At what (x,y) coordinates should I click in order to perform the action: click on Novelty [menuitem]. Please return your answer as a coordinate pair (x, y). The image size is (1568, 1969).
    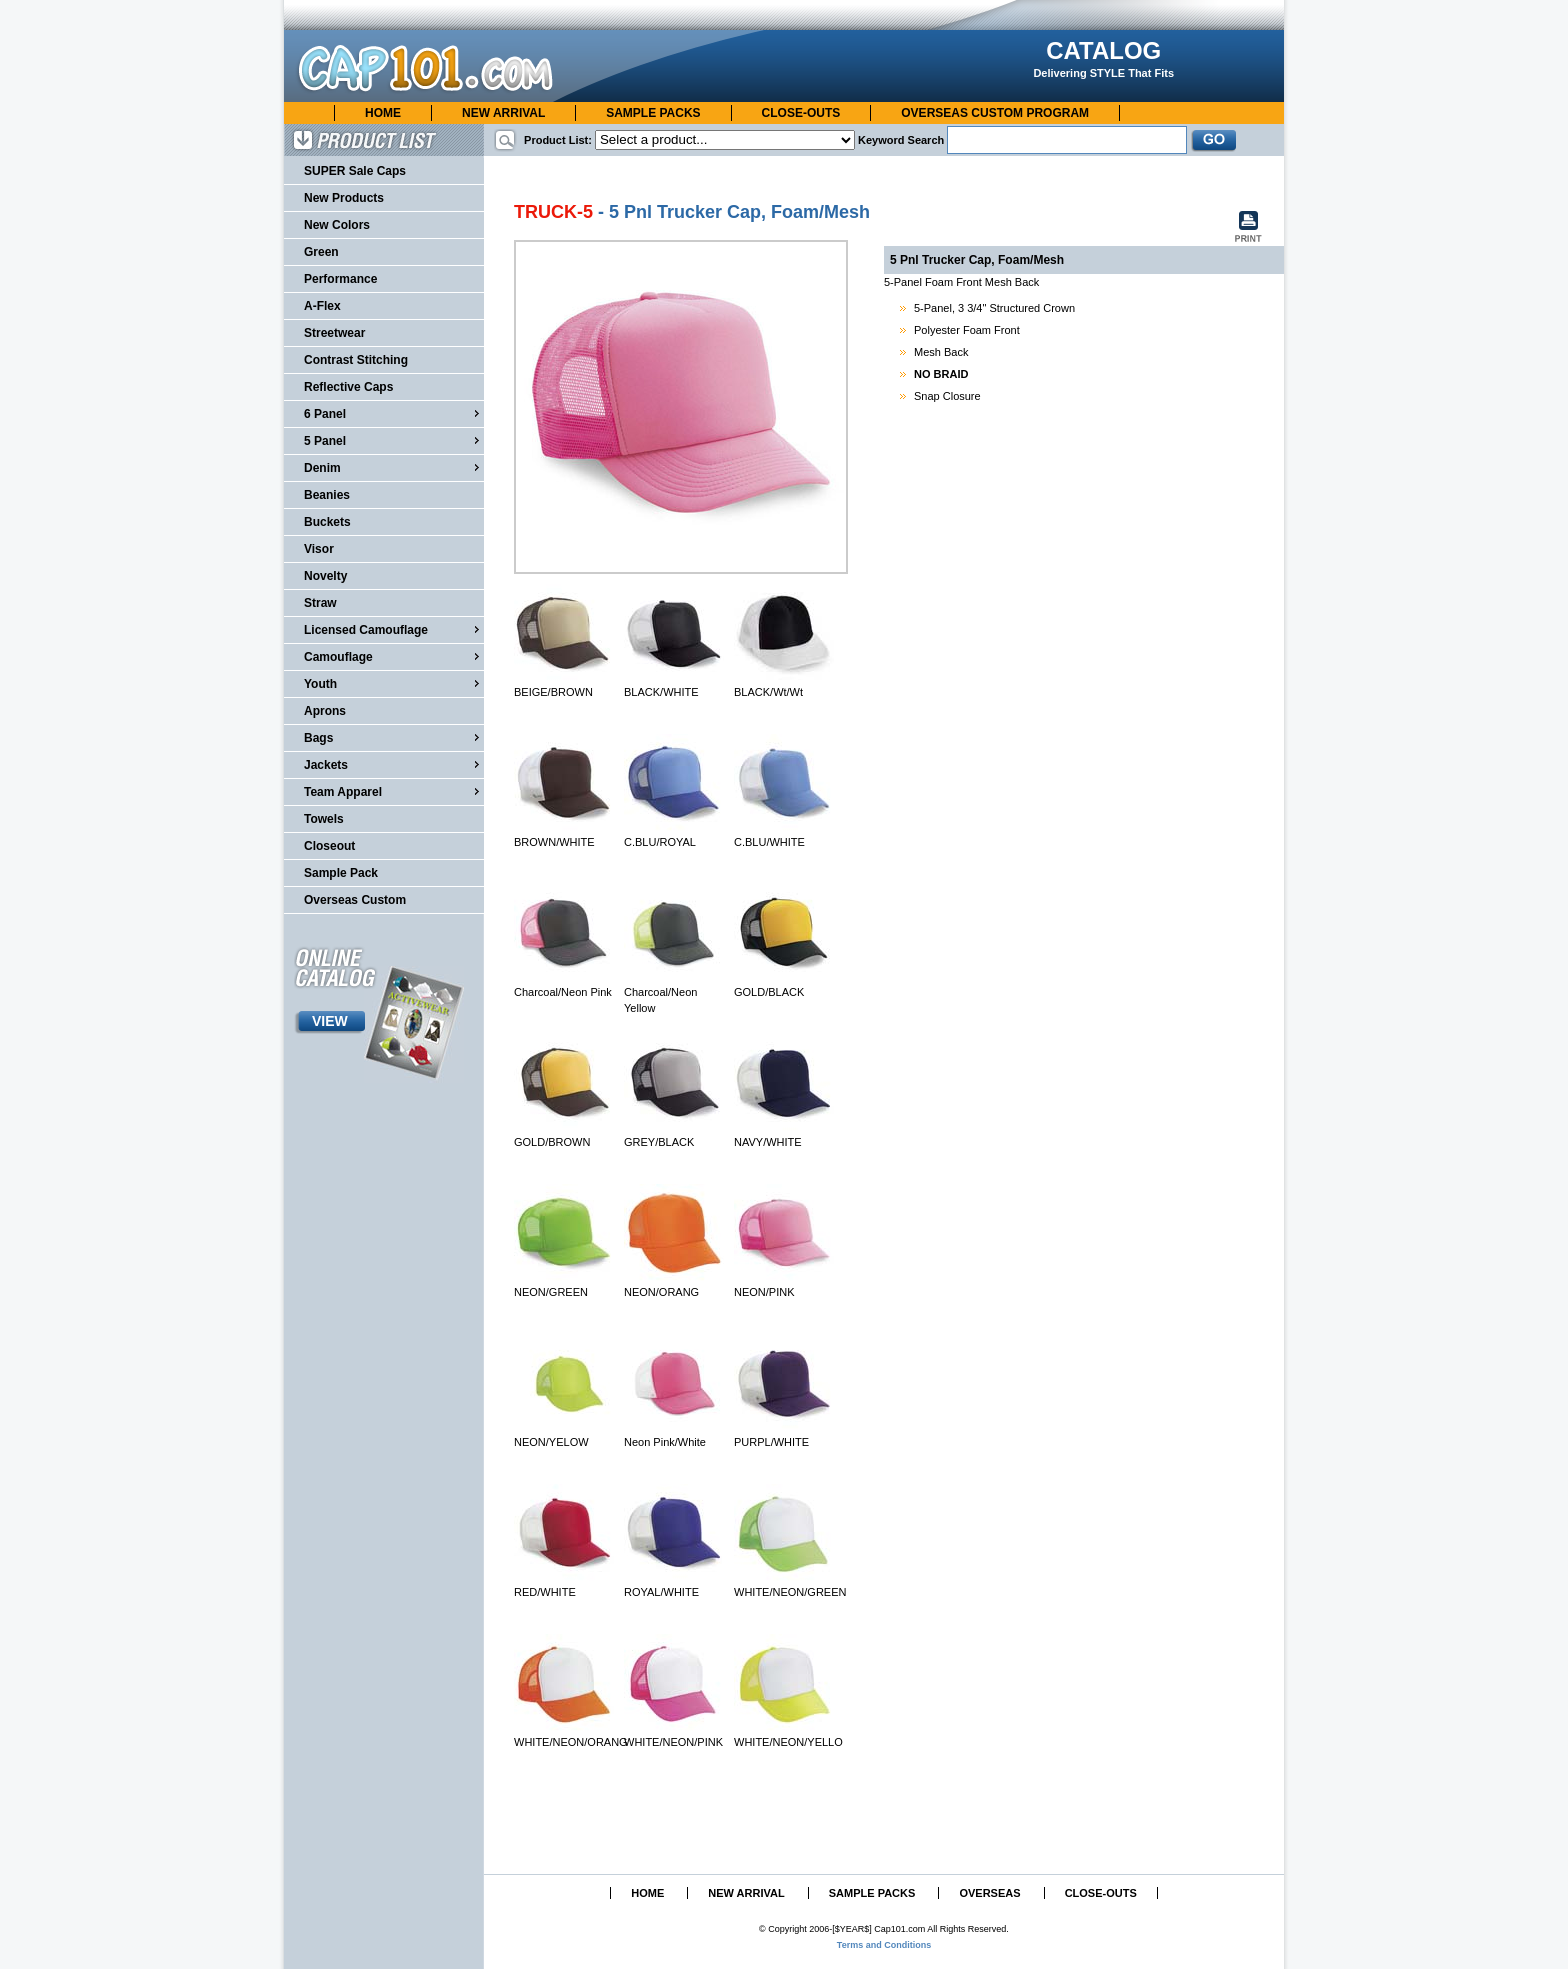
    Looking at the image, I should click on (325, 576).